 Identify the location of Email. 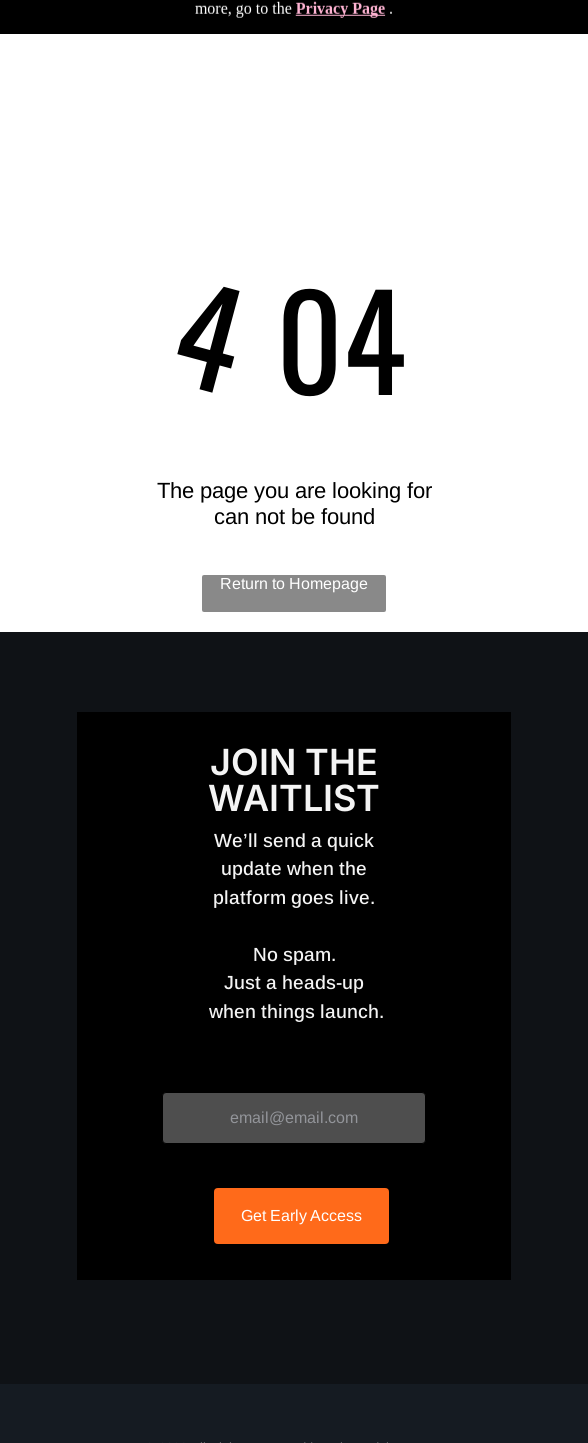
(182, 1074).